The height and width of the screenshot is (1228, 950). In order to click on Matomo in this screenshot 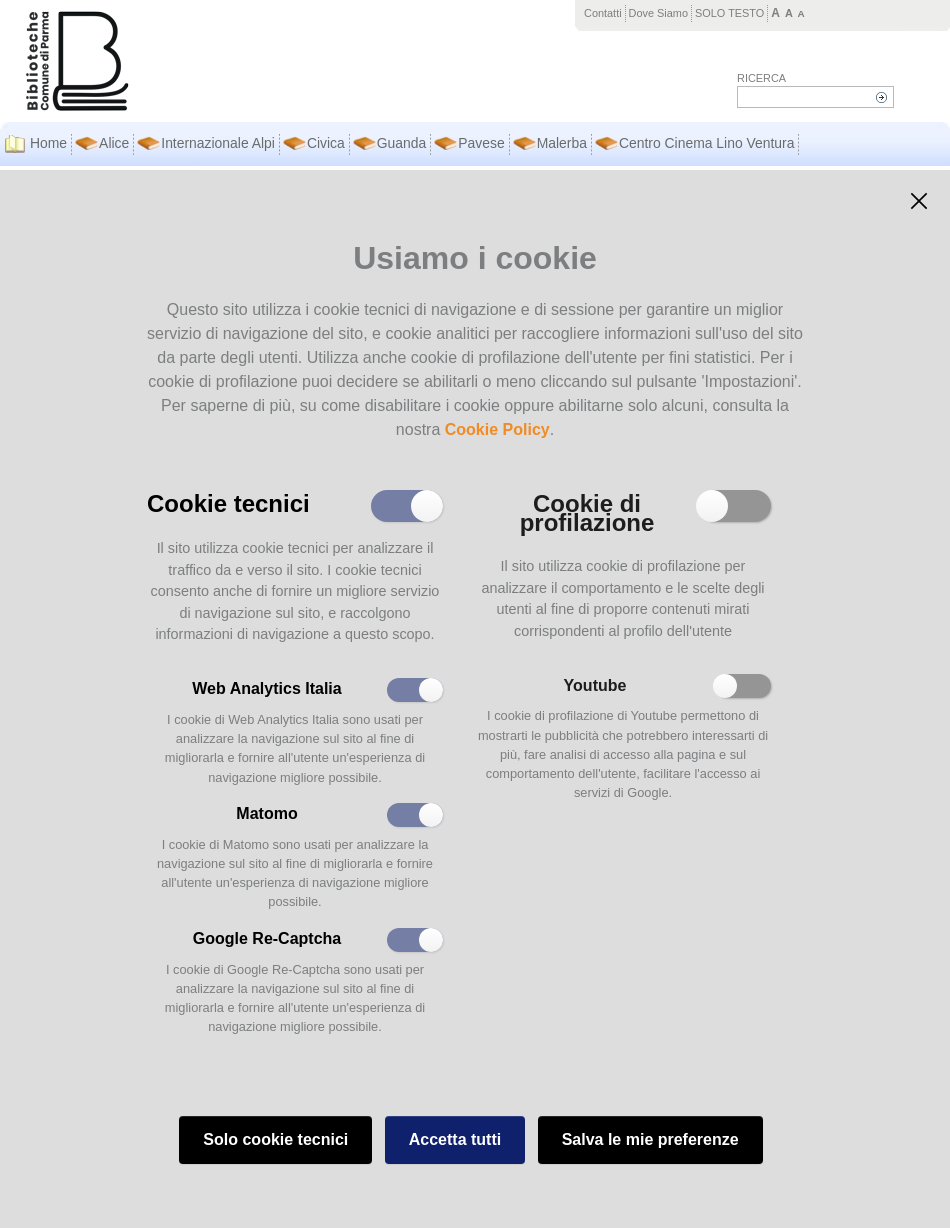, I will do `click(266, 813)`.